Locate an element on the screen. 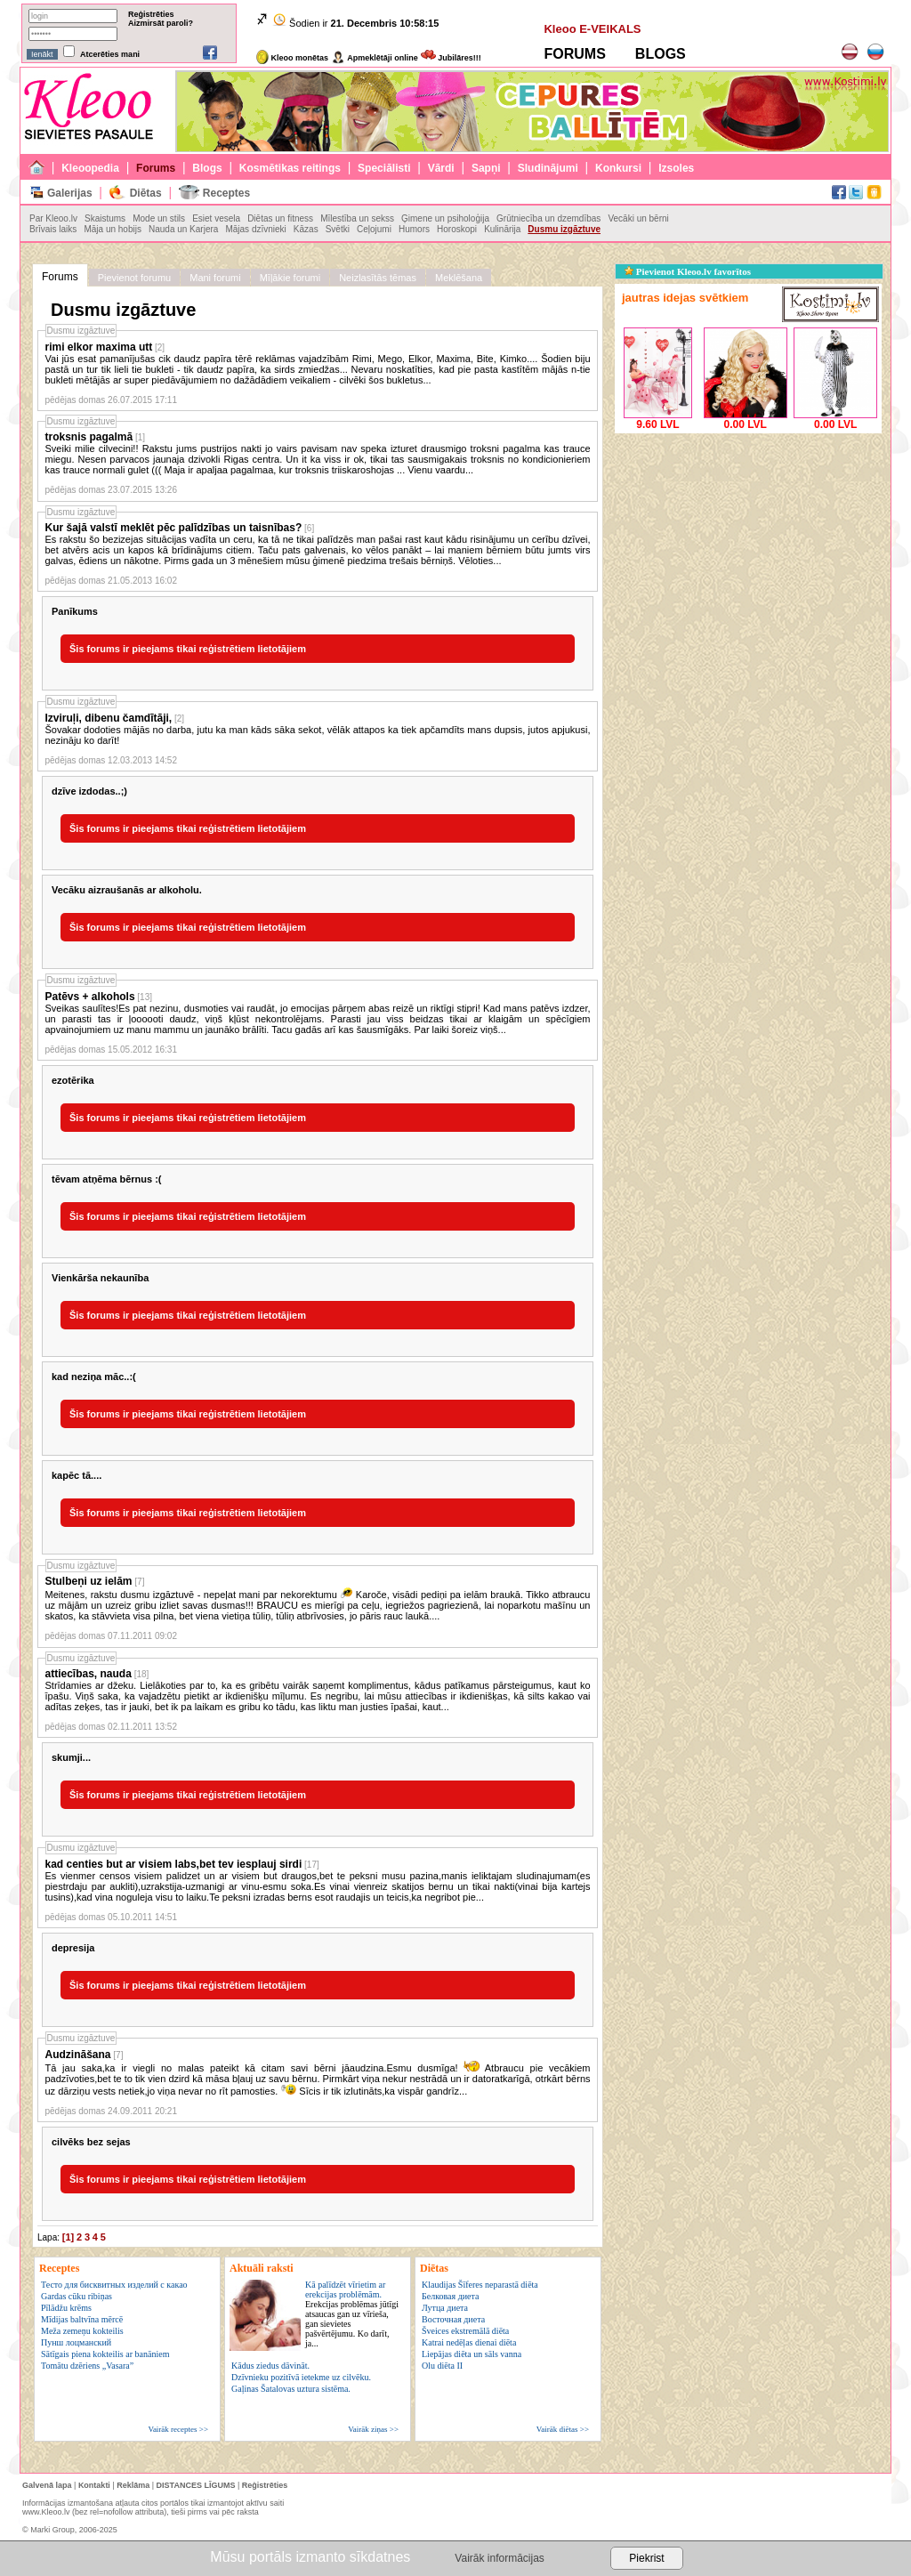  Dusmu izgāztuve is located at coordinates (564, 229).